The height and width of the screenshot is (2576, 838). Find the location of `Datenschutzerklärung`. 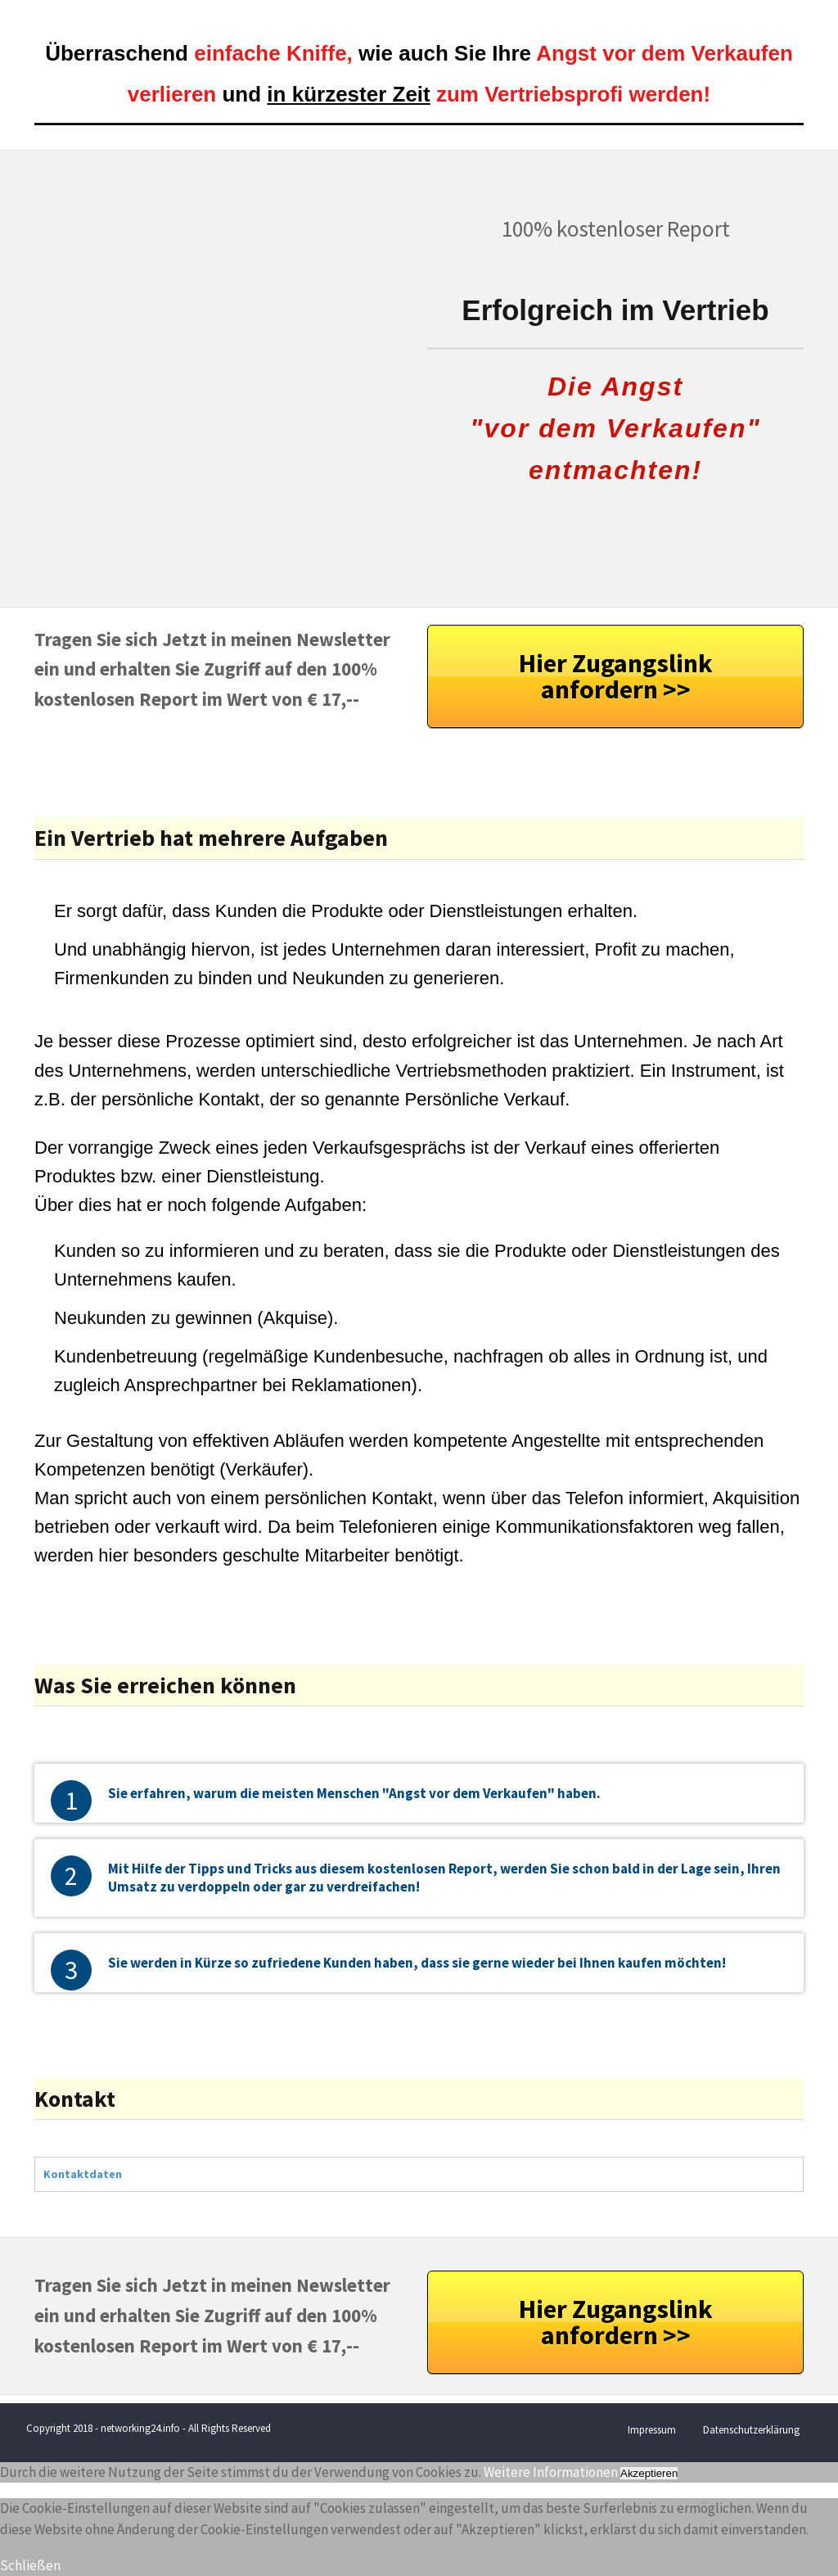

Datenschutzerklärung is located at coordinates (751, 2430).